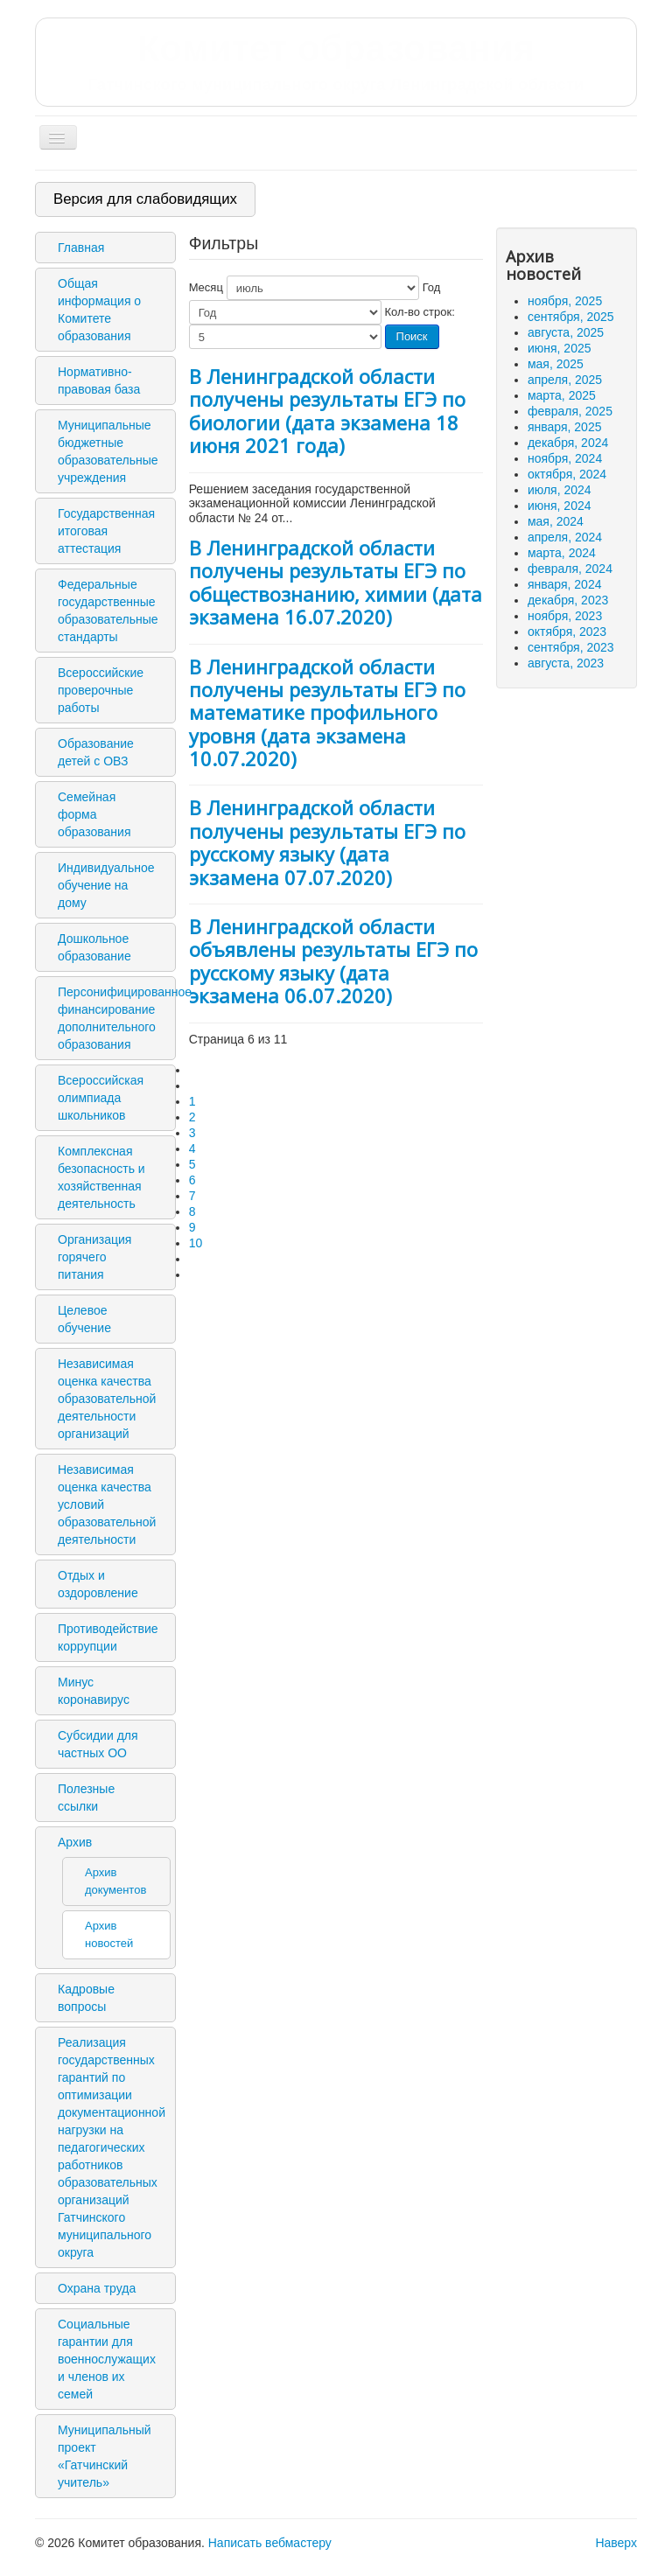 The height and width of the screenshot is (2576, 672). Describe the element at coordinates (107, 1399) in the screenshot. I see `Независимая оценка качества образовательной деятельности организаций` at that location.